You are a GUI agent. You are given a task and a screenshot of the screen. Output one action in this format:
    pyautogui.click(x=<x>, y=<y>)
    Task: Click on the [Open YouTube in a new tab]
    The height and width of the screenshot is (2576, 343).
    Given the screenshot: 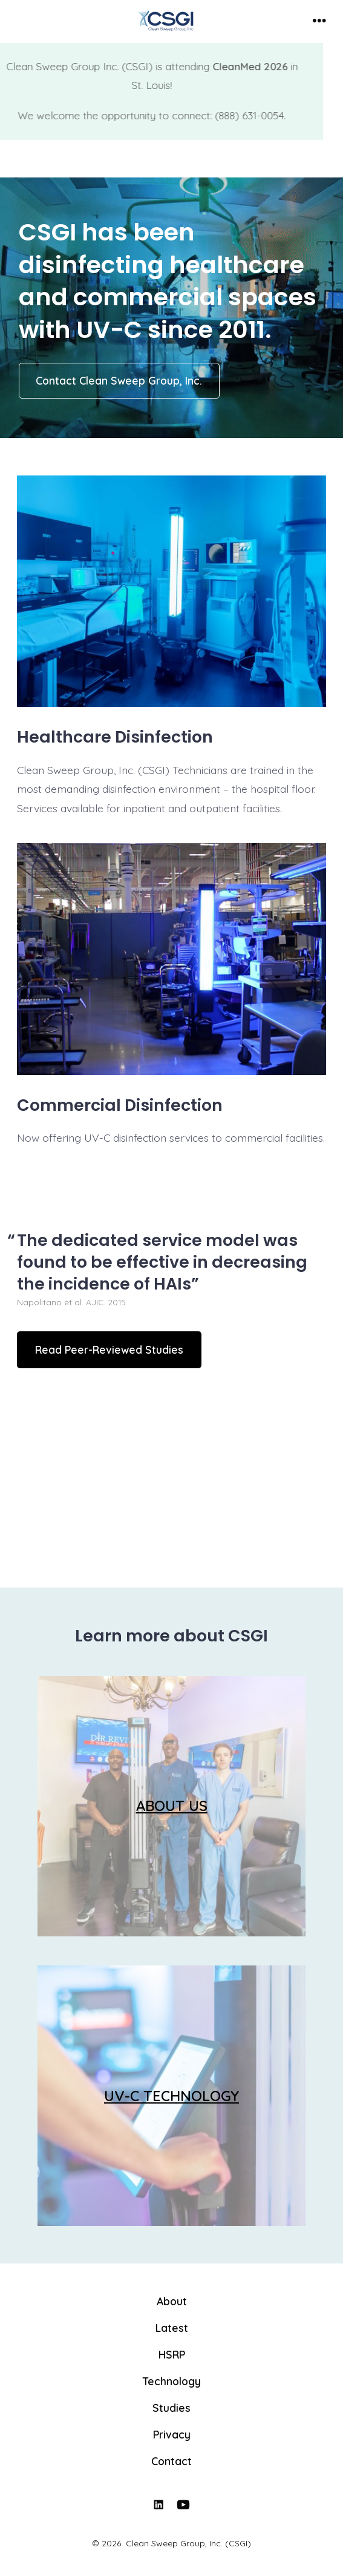 What is the action you would take?
    pyautogui.click(x=183, y=2504)
    